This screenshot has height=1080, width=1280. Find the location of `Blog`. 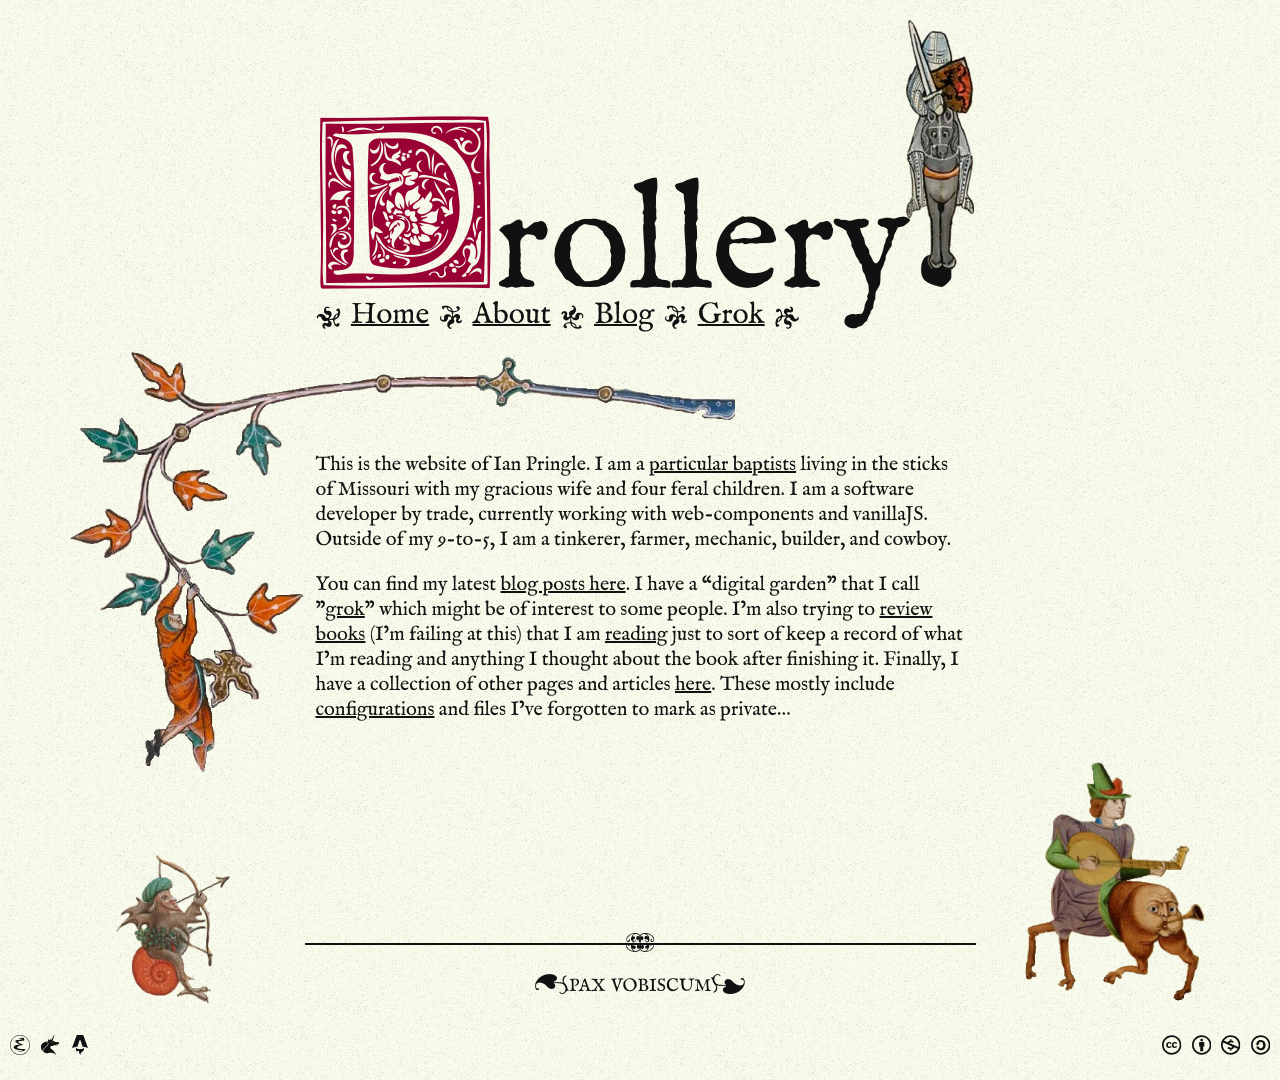

Blog is located at coordinates (624, 315).